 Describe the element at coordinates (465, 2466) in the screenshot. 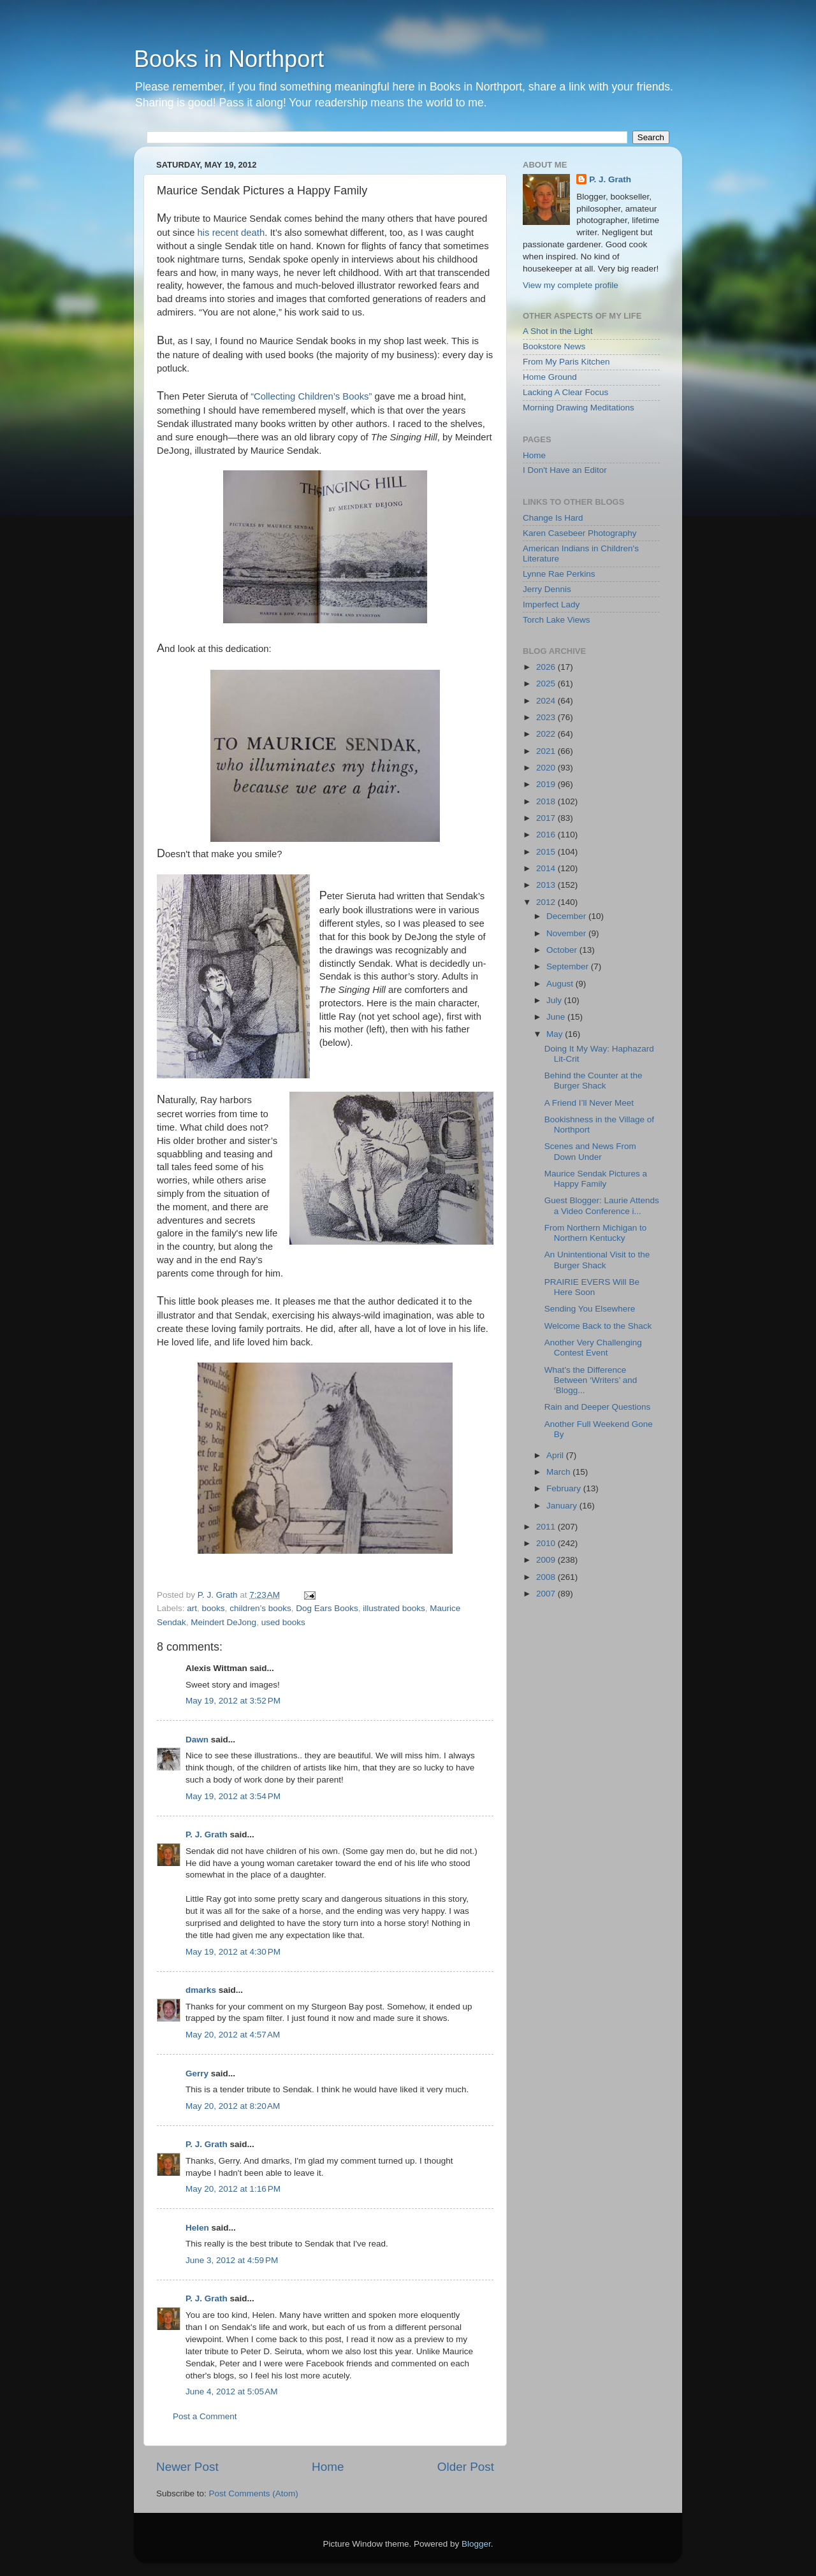

I see `Older Post` at that location.